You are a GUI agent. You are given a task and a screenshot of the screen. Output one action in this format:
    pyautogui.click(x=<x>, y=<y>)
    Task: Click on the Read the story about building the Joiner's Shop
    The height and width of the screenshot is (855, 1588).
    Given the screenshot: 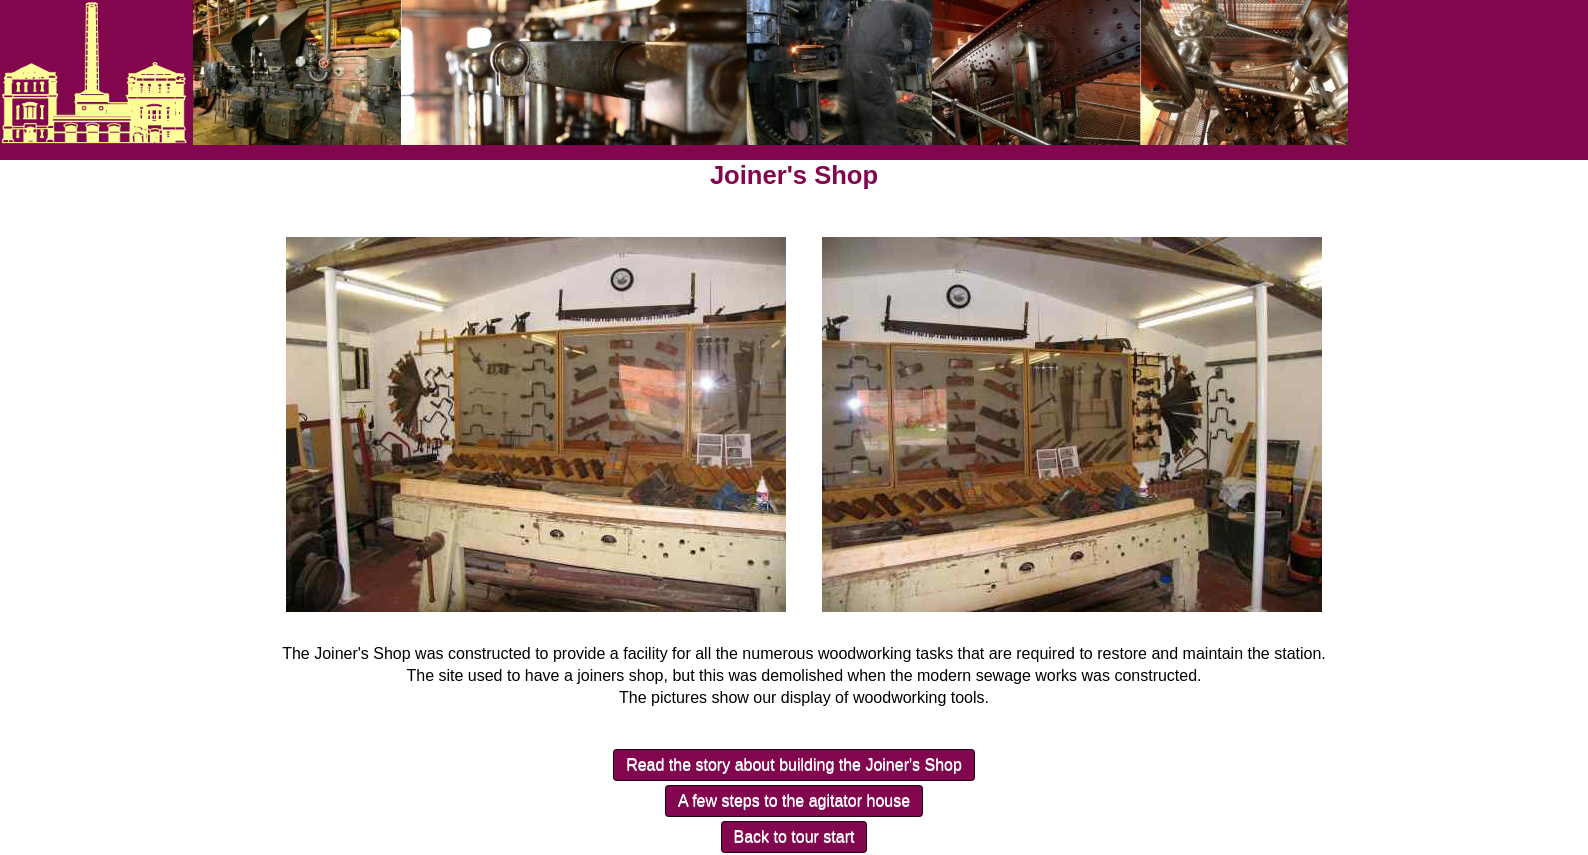 What is the action you would take?
    pyautogui.click(x=794, y=764)
    